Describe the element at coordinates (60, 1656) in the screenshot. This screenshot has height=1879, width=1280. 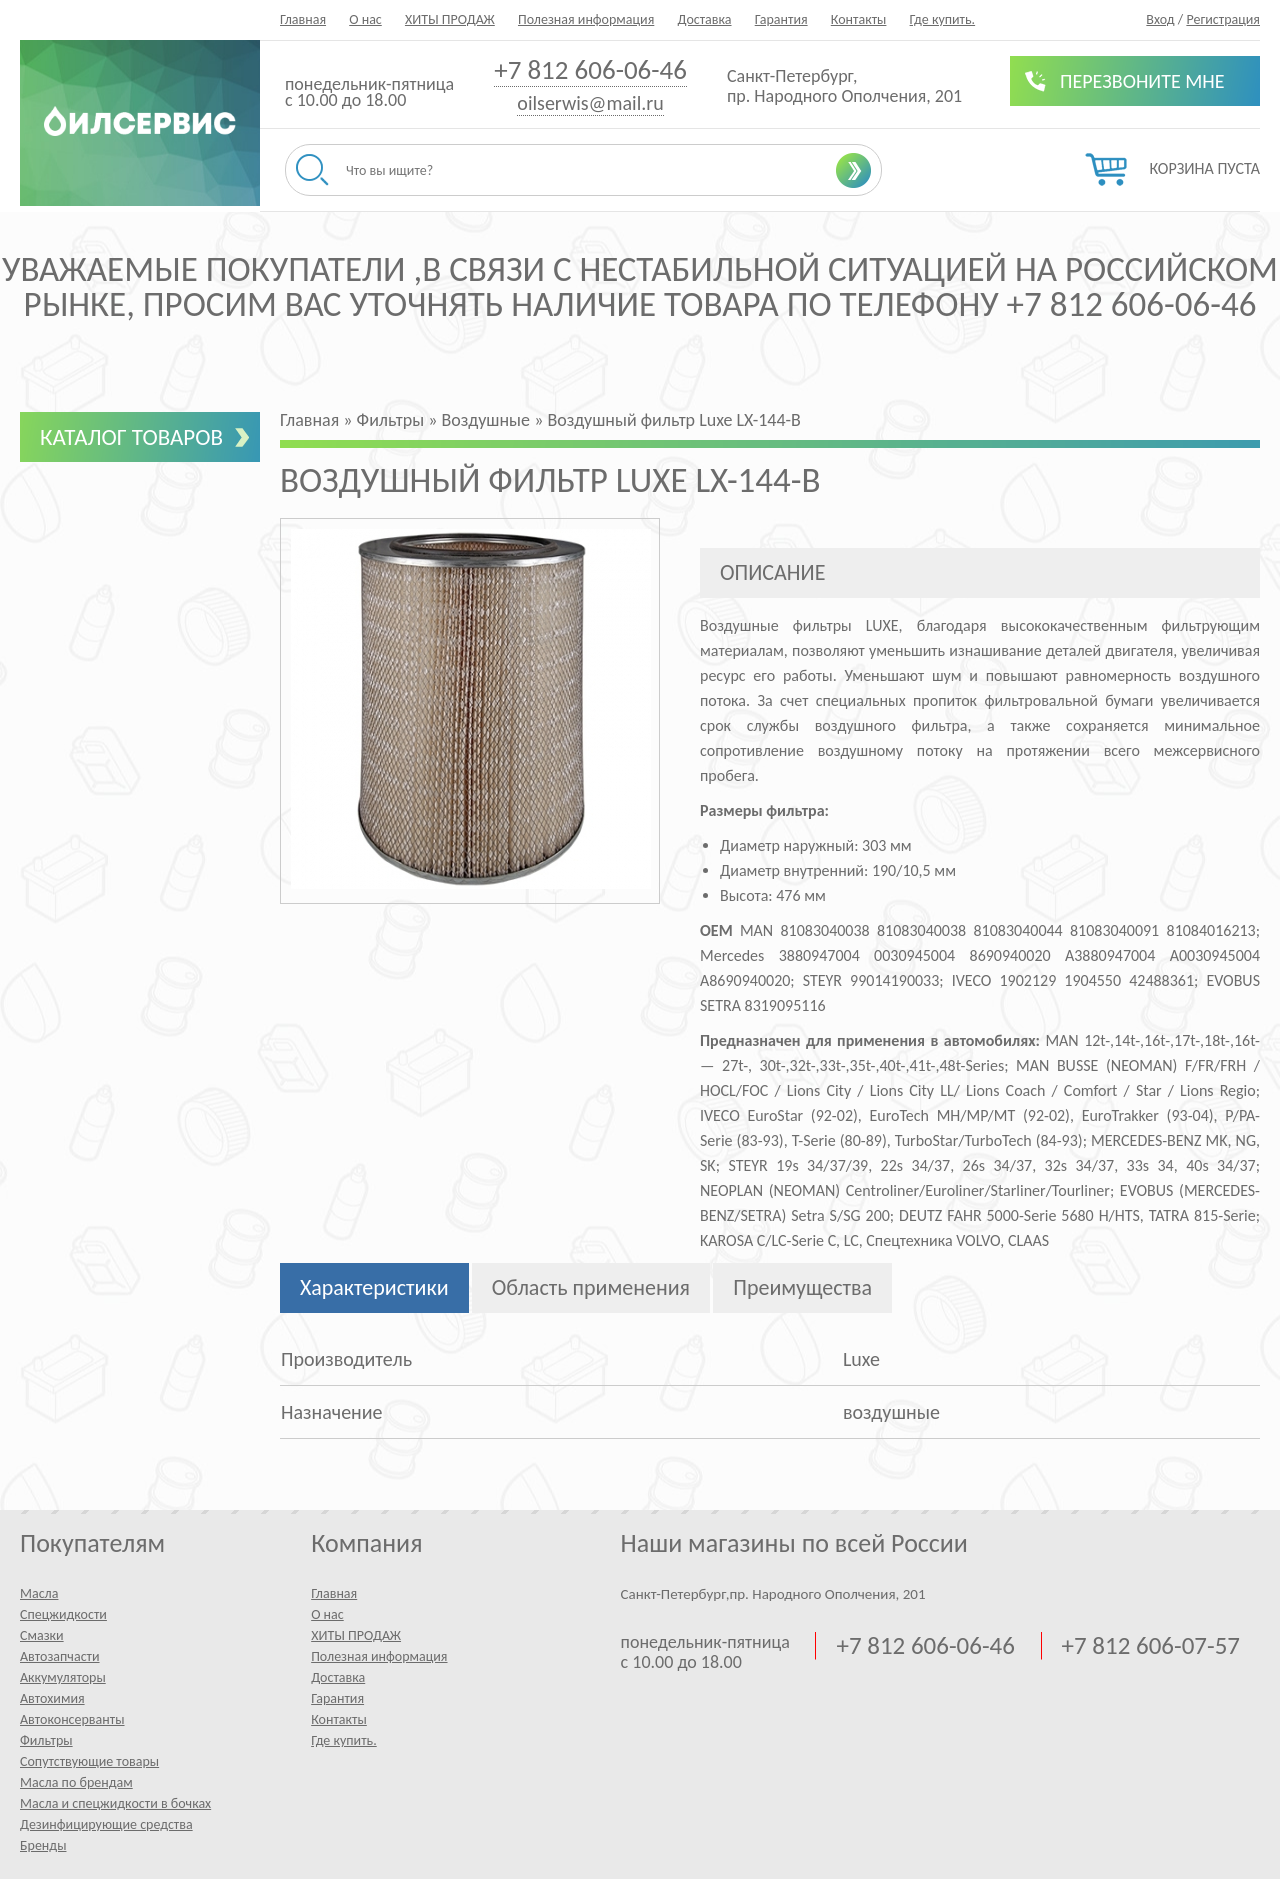
I see `Автозапчасти` at that location.